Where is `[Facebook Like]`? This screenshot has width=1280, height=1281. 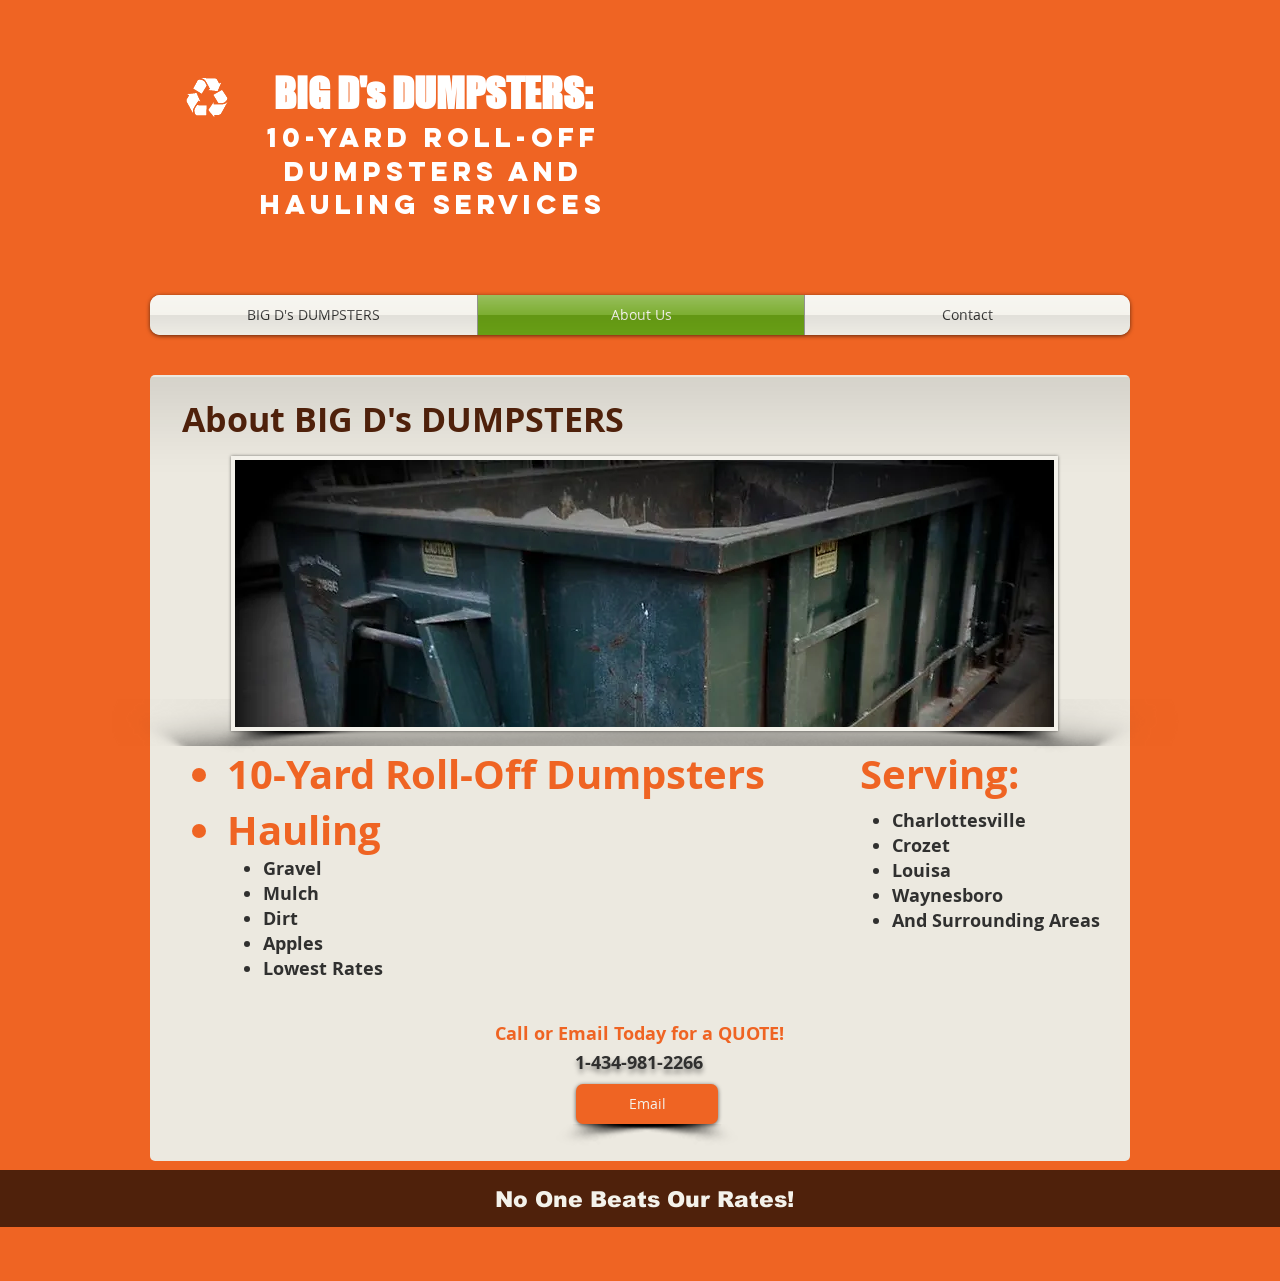
[Facebook Like] is located at coordinates (775, 1064).